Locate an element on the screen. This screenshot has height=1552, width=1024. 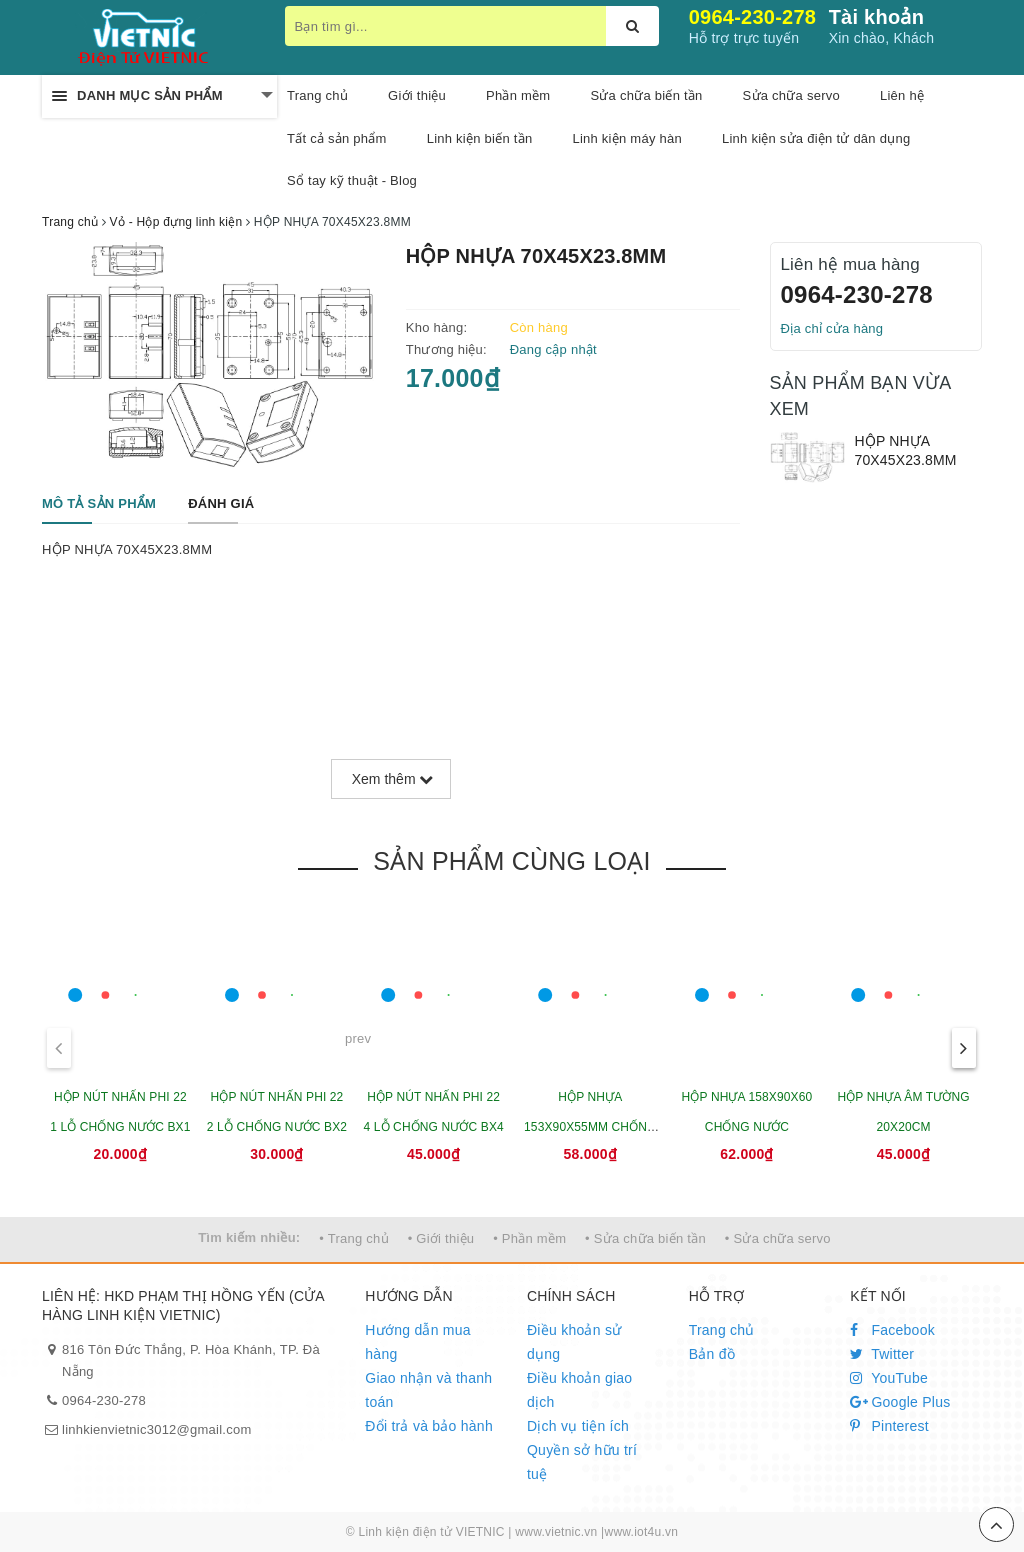
Bản đồ is located at coordinates (712, 1354).